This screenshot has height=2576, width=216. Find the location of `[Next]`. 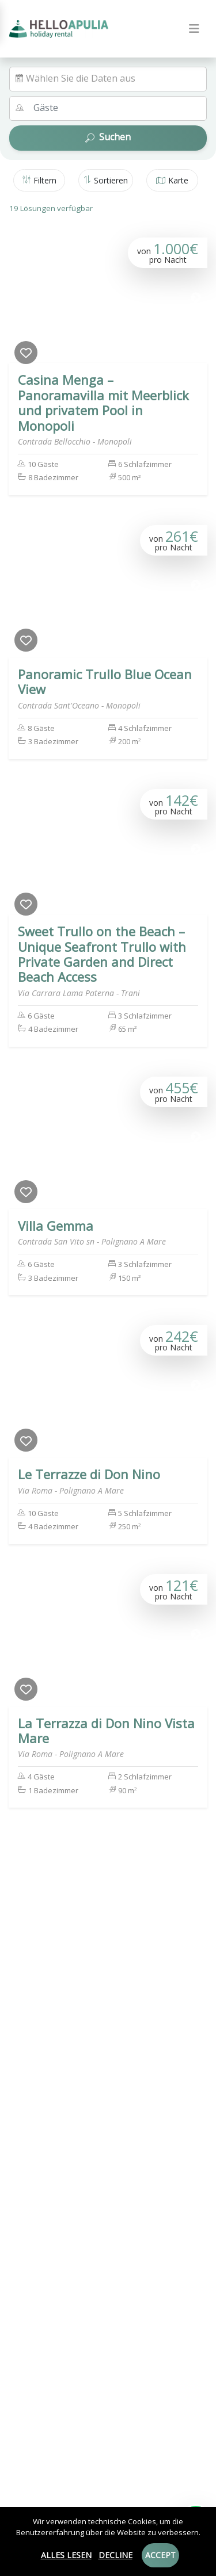

[Next] is located at coordinates (195, 297).